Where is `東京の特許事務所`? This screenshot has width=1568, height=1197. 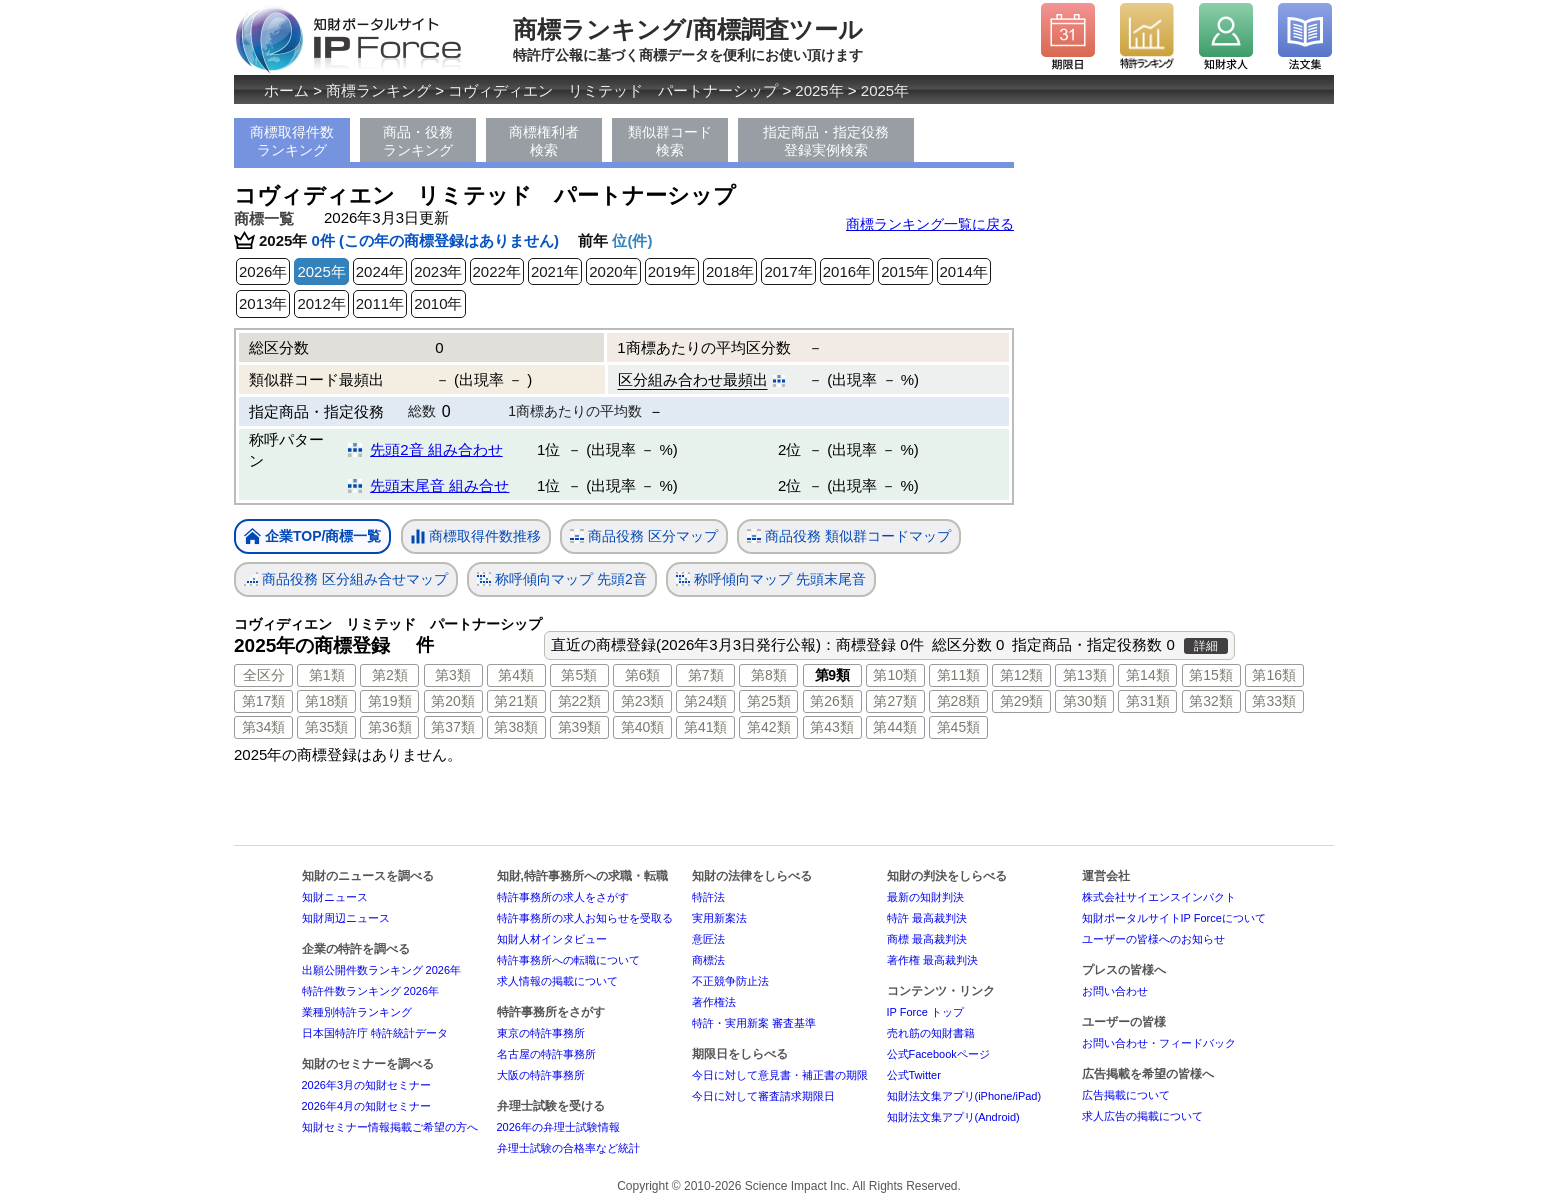 東京の特許事務所 is located at coordinates (541, 1033).